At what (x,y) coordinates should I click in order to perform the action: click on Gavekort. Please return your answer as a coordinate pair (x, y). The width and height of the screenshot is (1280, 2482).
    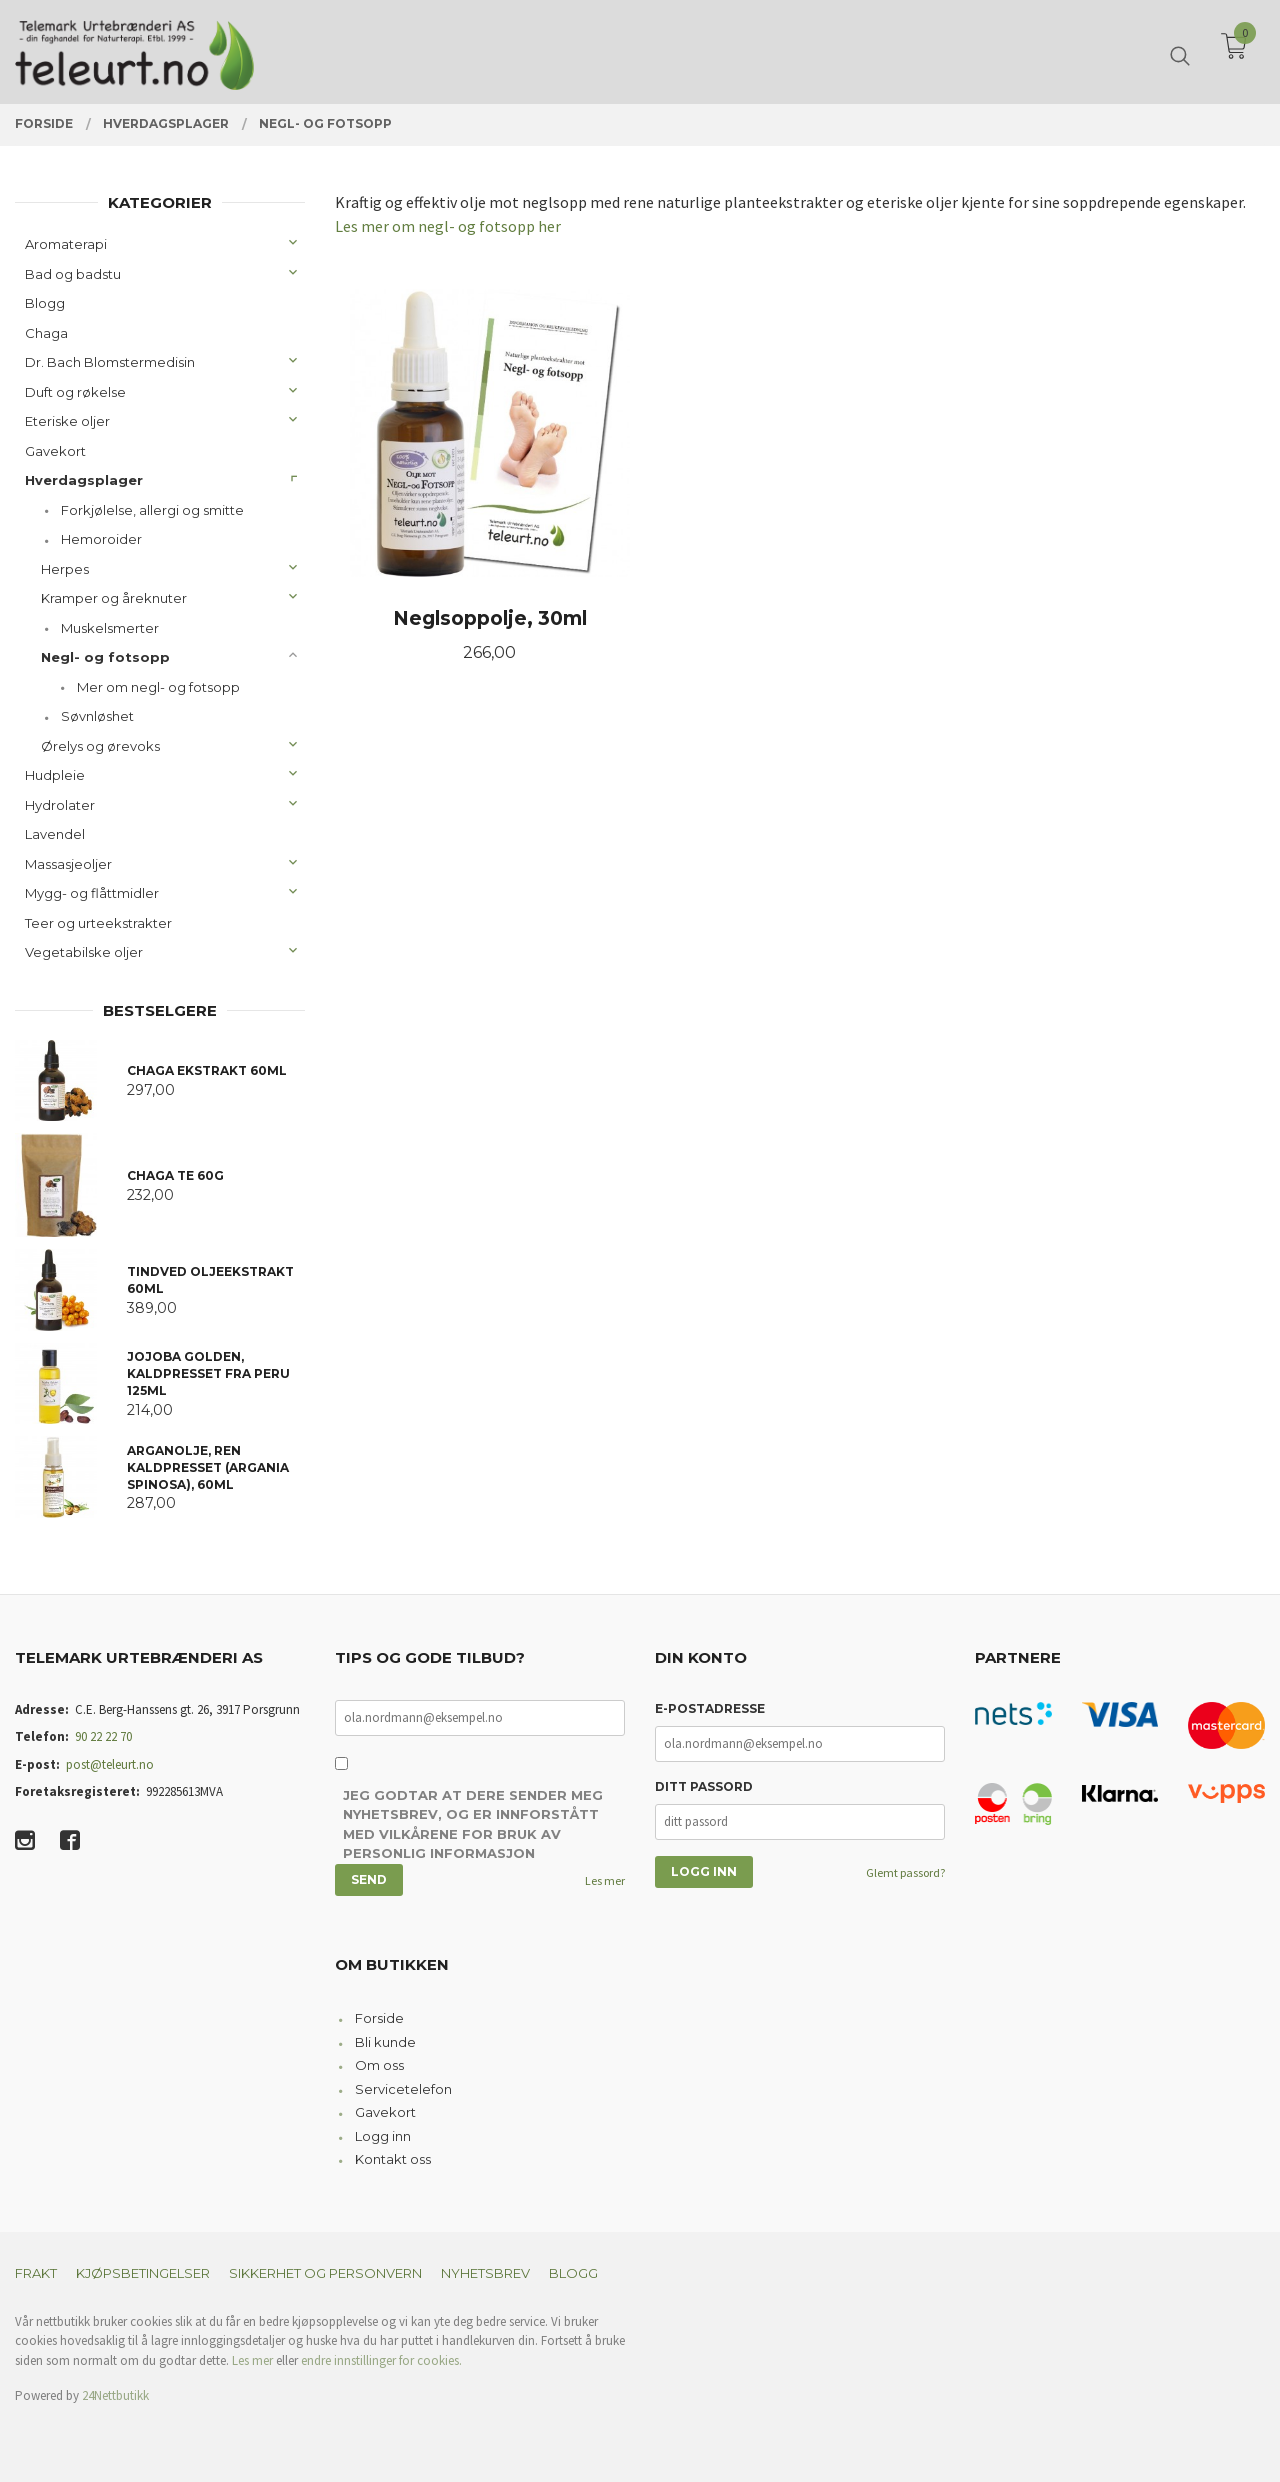
    Looking at the image, I should click on (55, 451).